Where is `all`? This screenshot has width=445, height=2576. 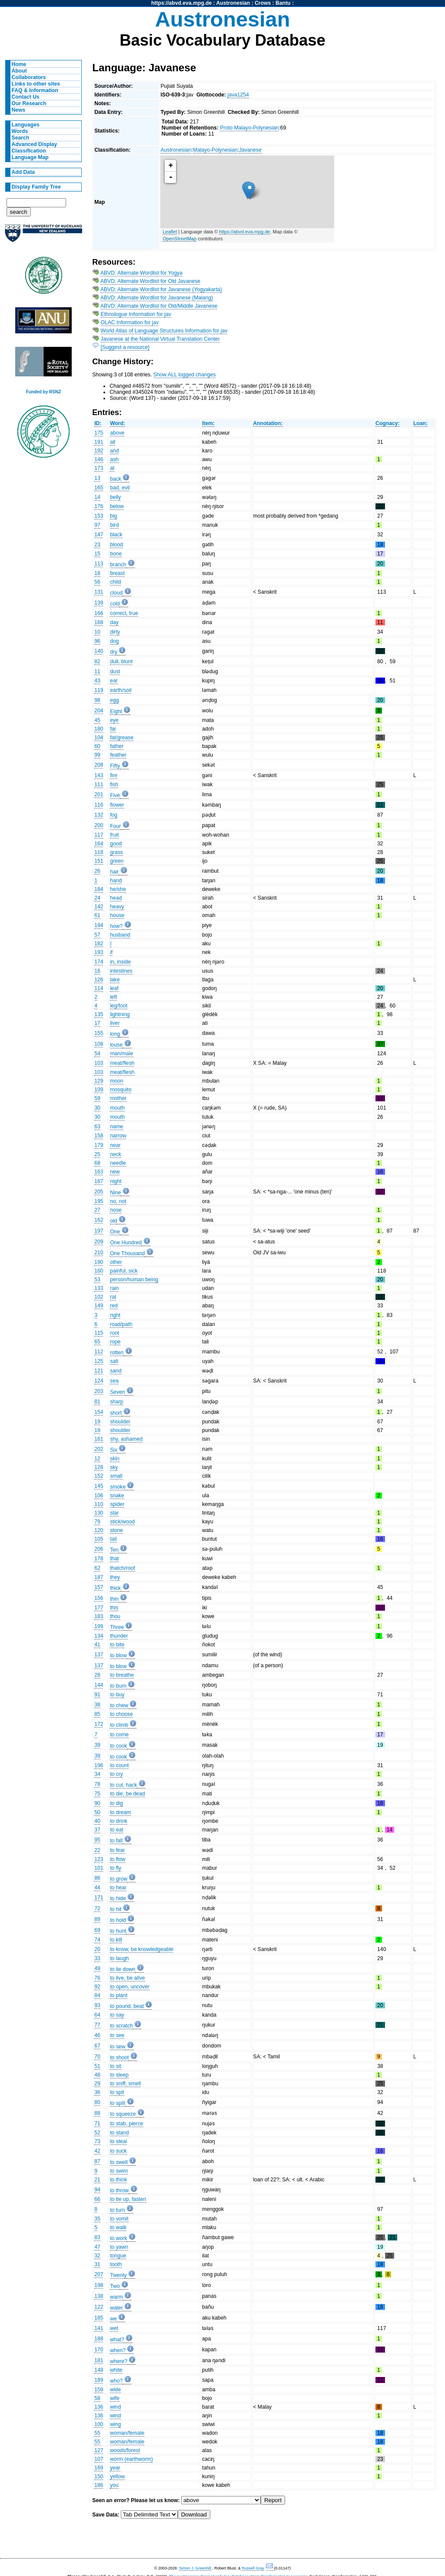 all is located at coordinates (112, 442).